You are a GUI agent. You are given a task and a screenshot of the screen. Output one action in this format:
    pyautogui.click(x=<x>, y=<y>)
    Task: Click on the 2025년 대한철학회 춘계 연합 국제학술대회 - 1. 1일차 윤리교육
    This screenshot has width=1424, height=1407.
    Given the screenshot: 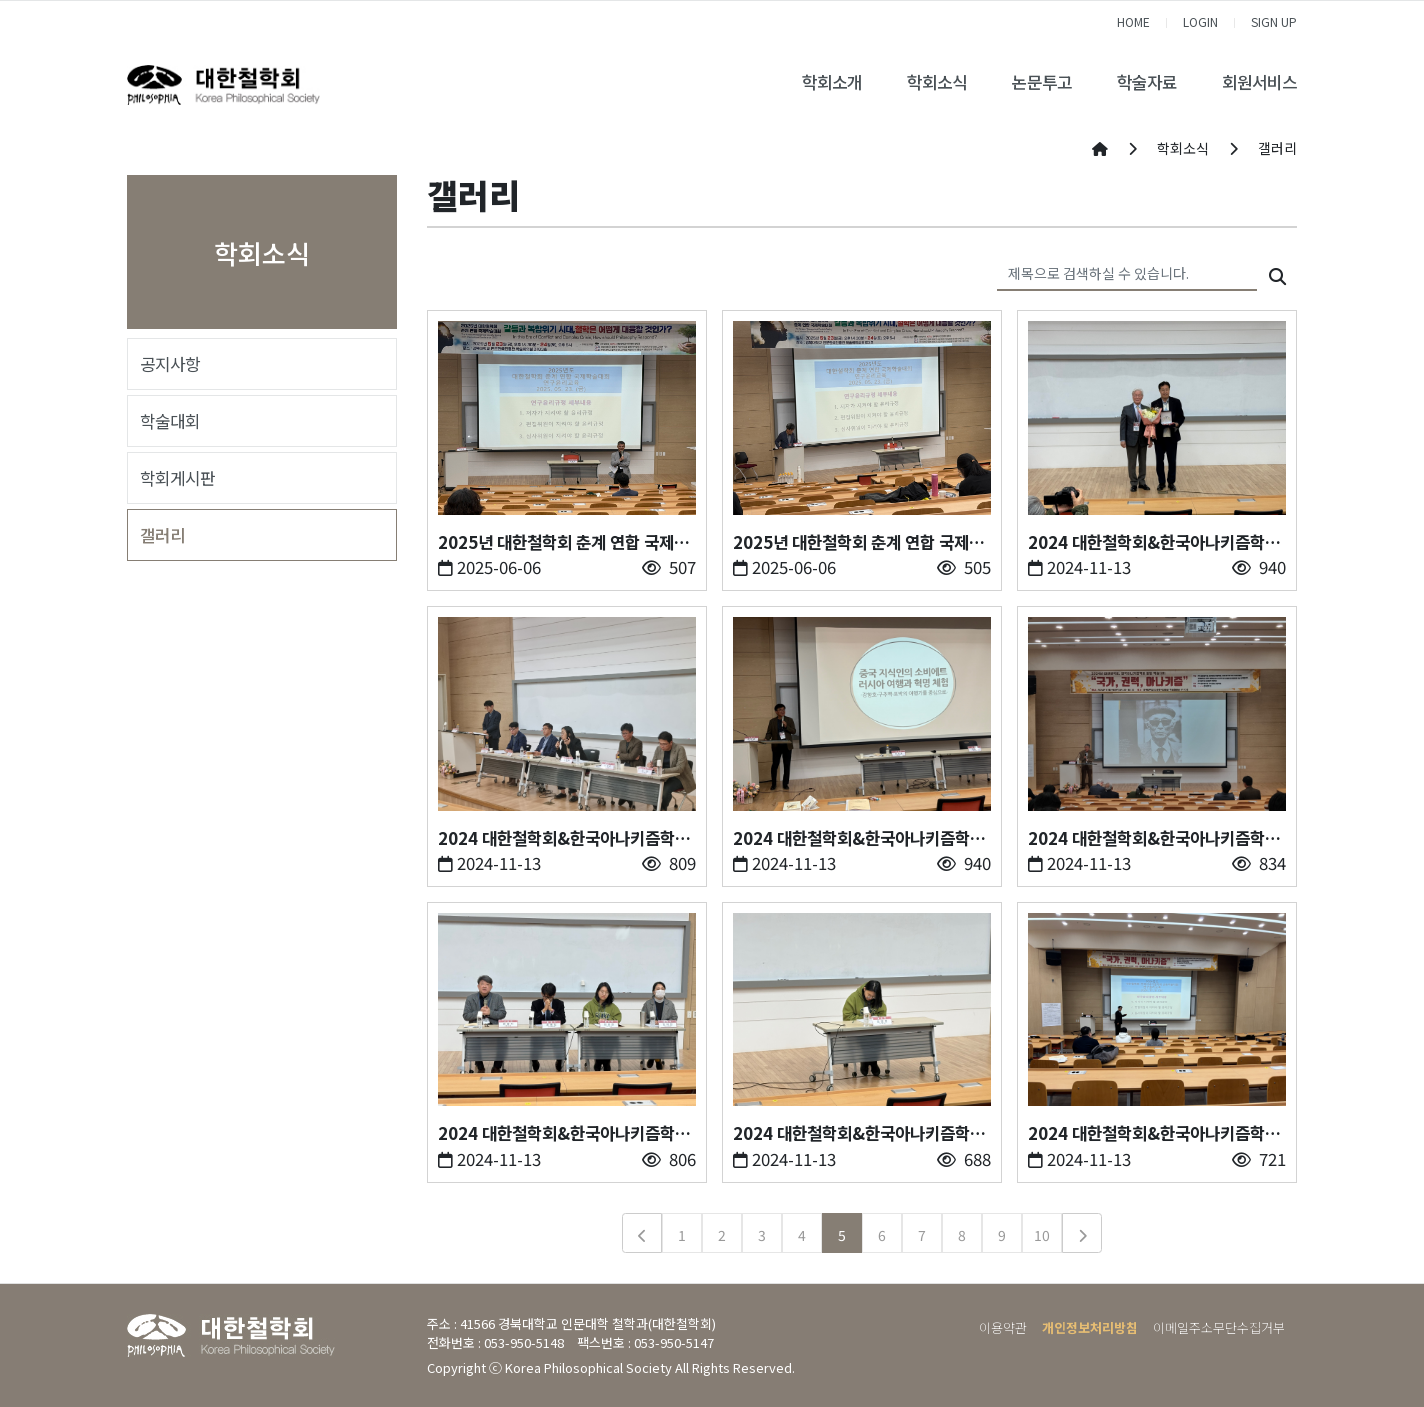 What is the action you would take?
    pyautogui.click(x=858, y=542)
    